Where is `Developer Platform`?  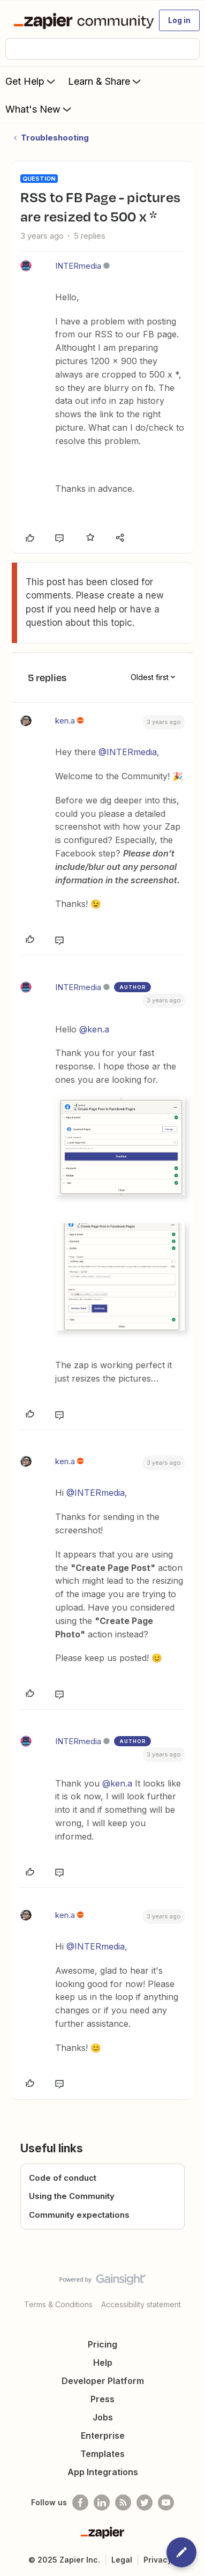 Developer Platform is located at coordinates (103, 2380).